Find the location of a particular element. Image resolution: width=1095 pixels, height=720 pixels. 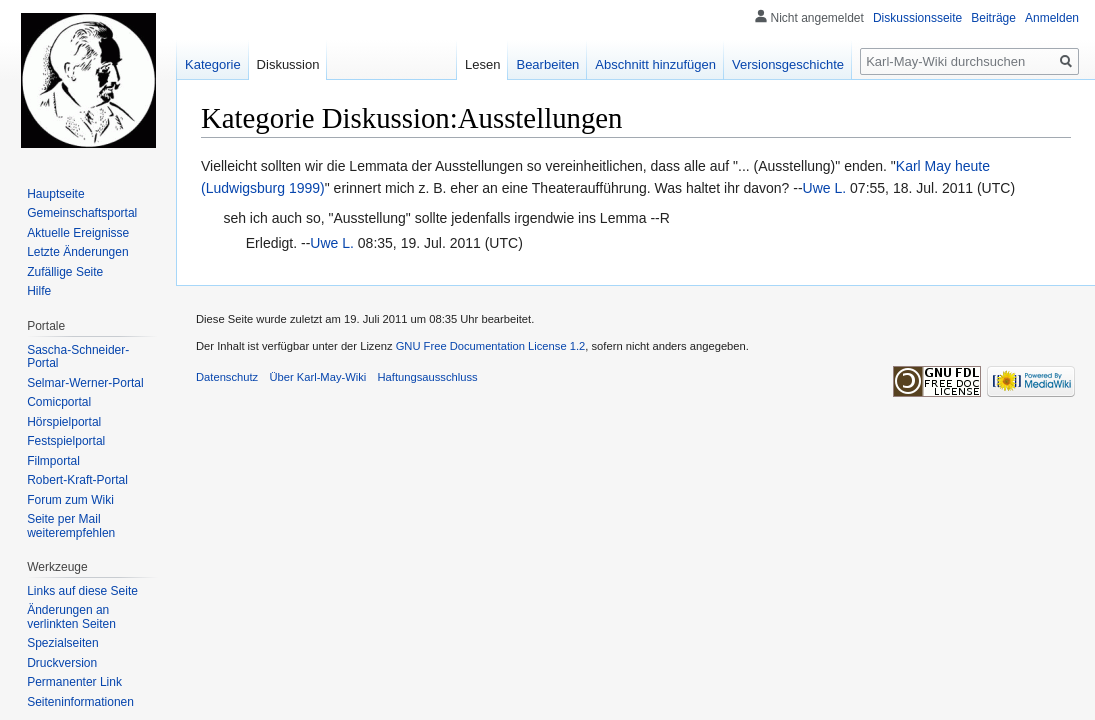

Permanenter Link is located at coordinates (74, 682).